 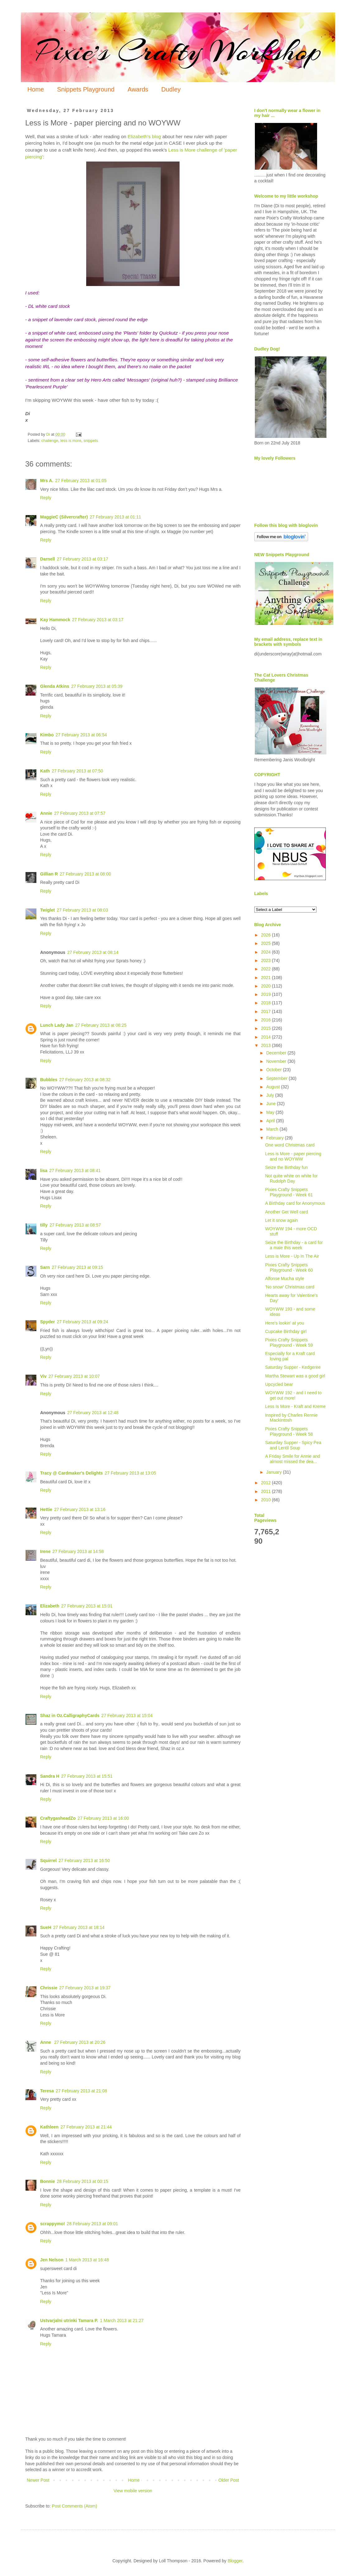 I want to click on 27 February 2013 at 12:48, so click(x=93, y=1412).